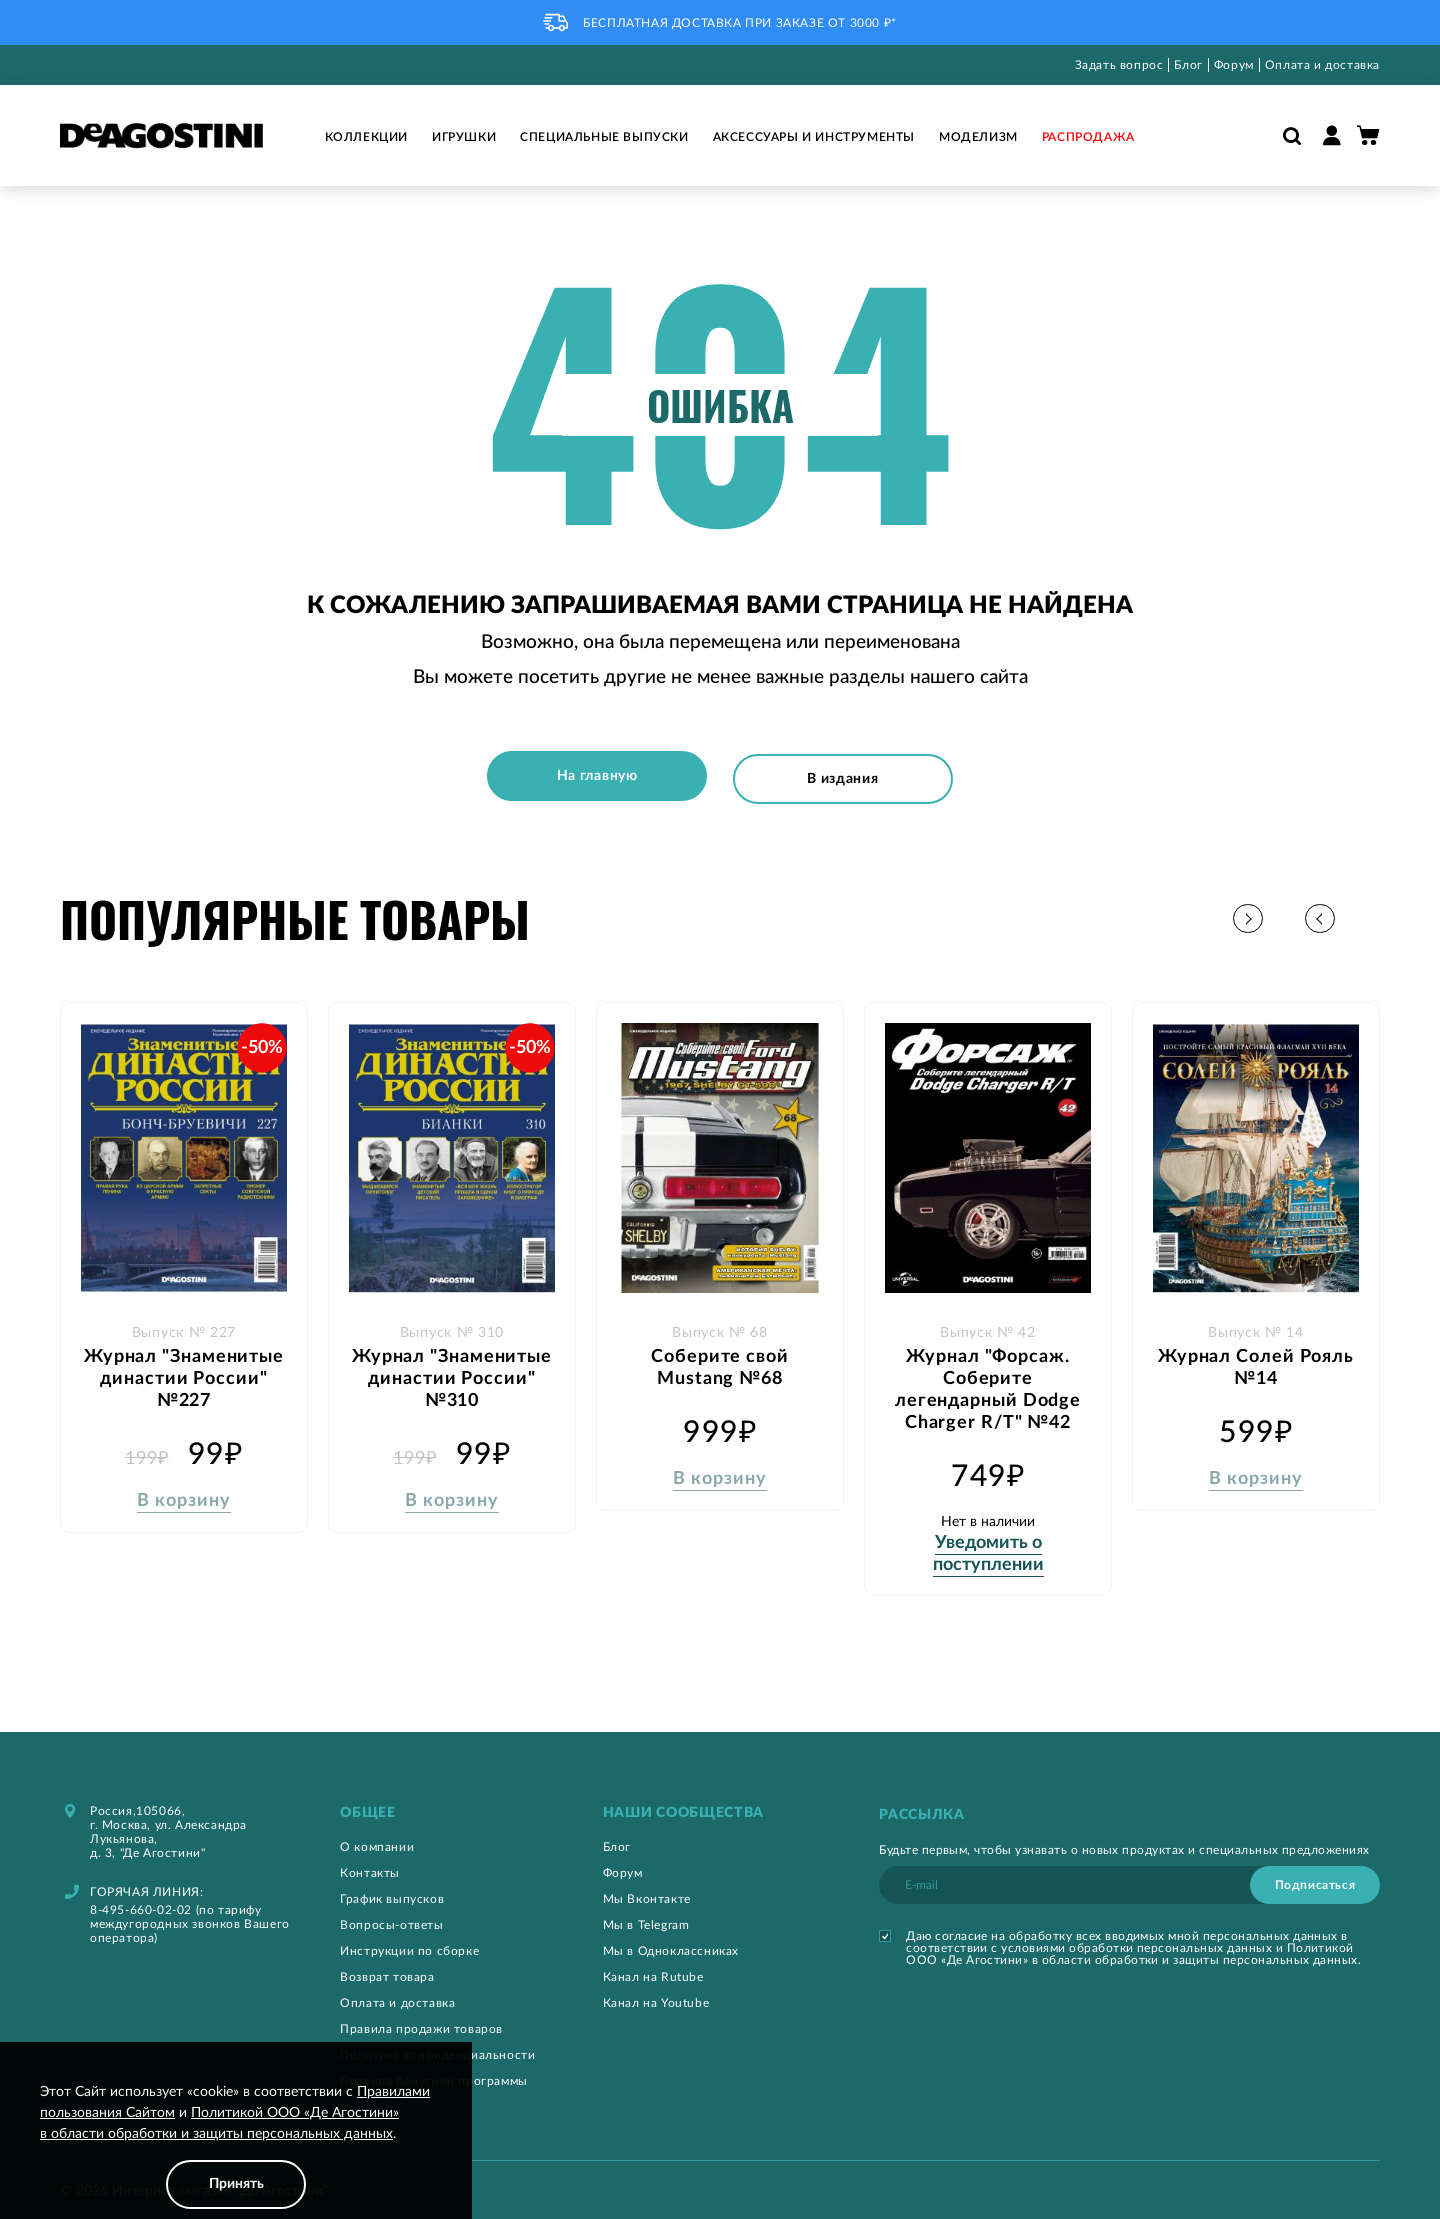 This screenshot has height=2219, width=1440. I want to click on Мы Вконтакте, so click(647, 1893).